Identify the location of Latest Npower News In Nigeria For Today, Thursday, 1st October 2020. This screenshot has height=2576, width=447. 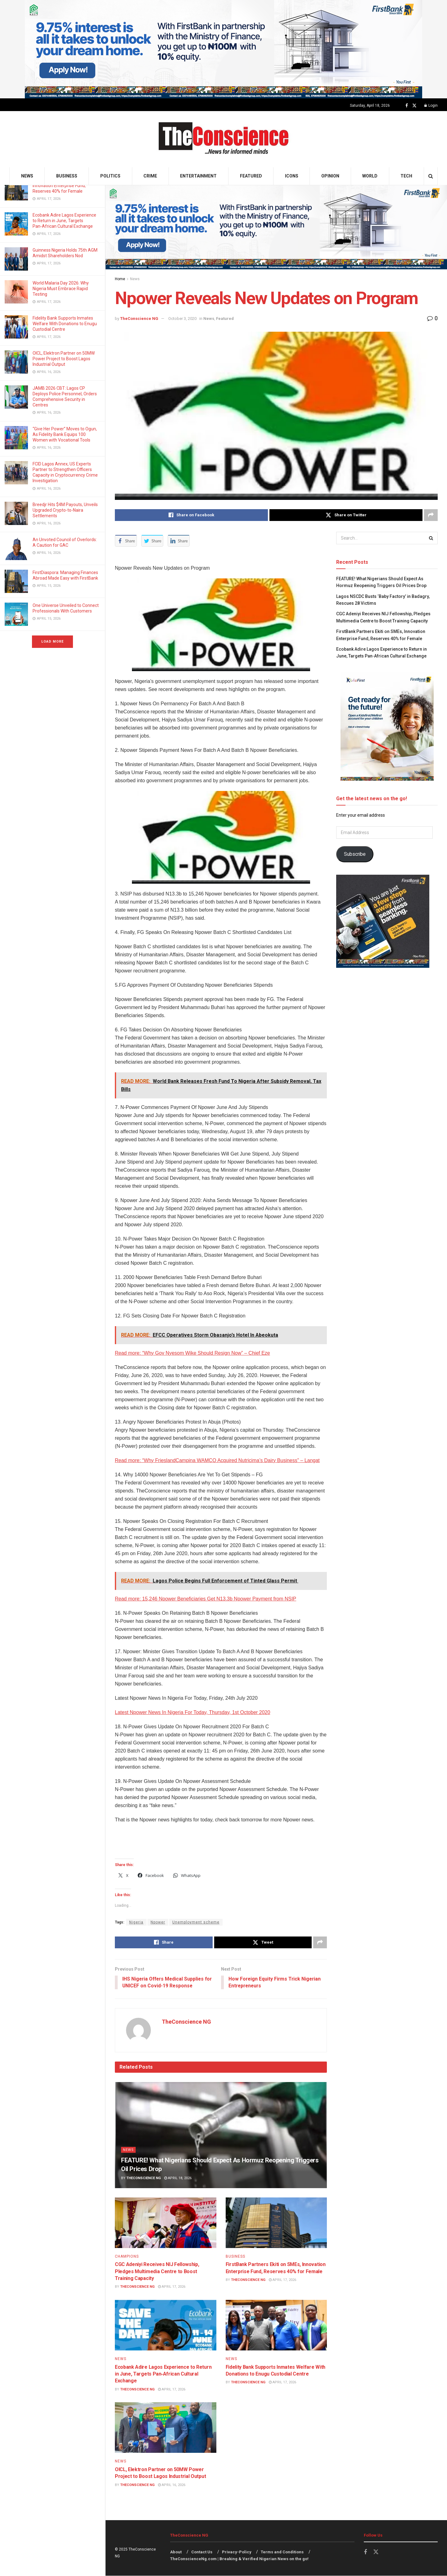
(192, 1712).